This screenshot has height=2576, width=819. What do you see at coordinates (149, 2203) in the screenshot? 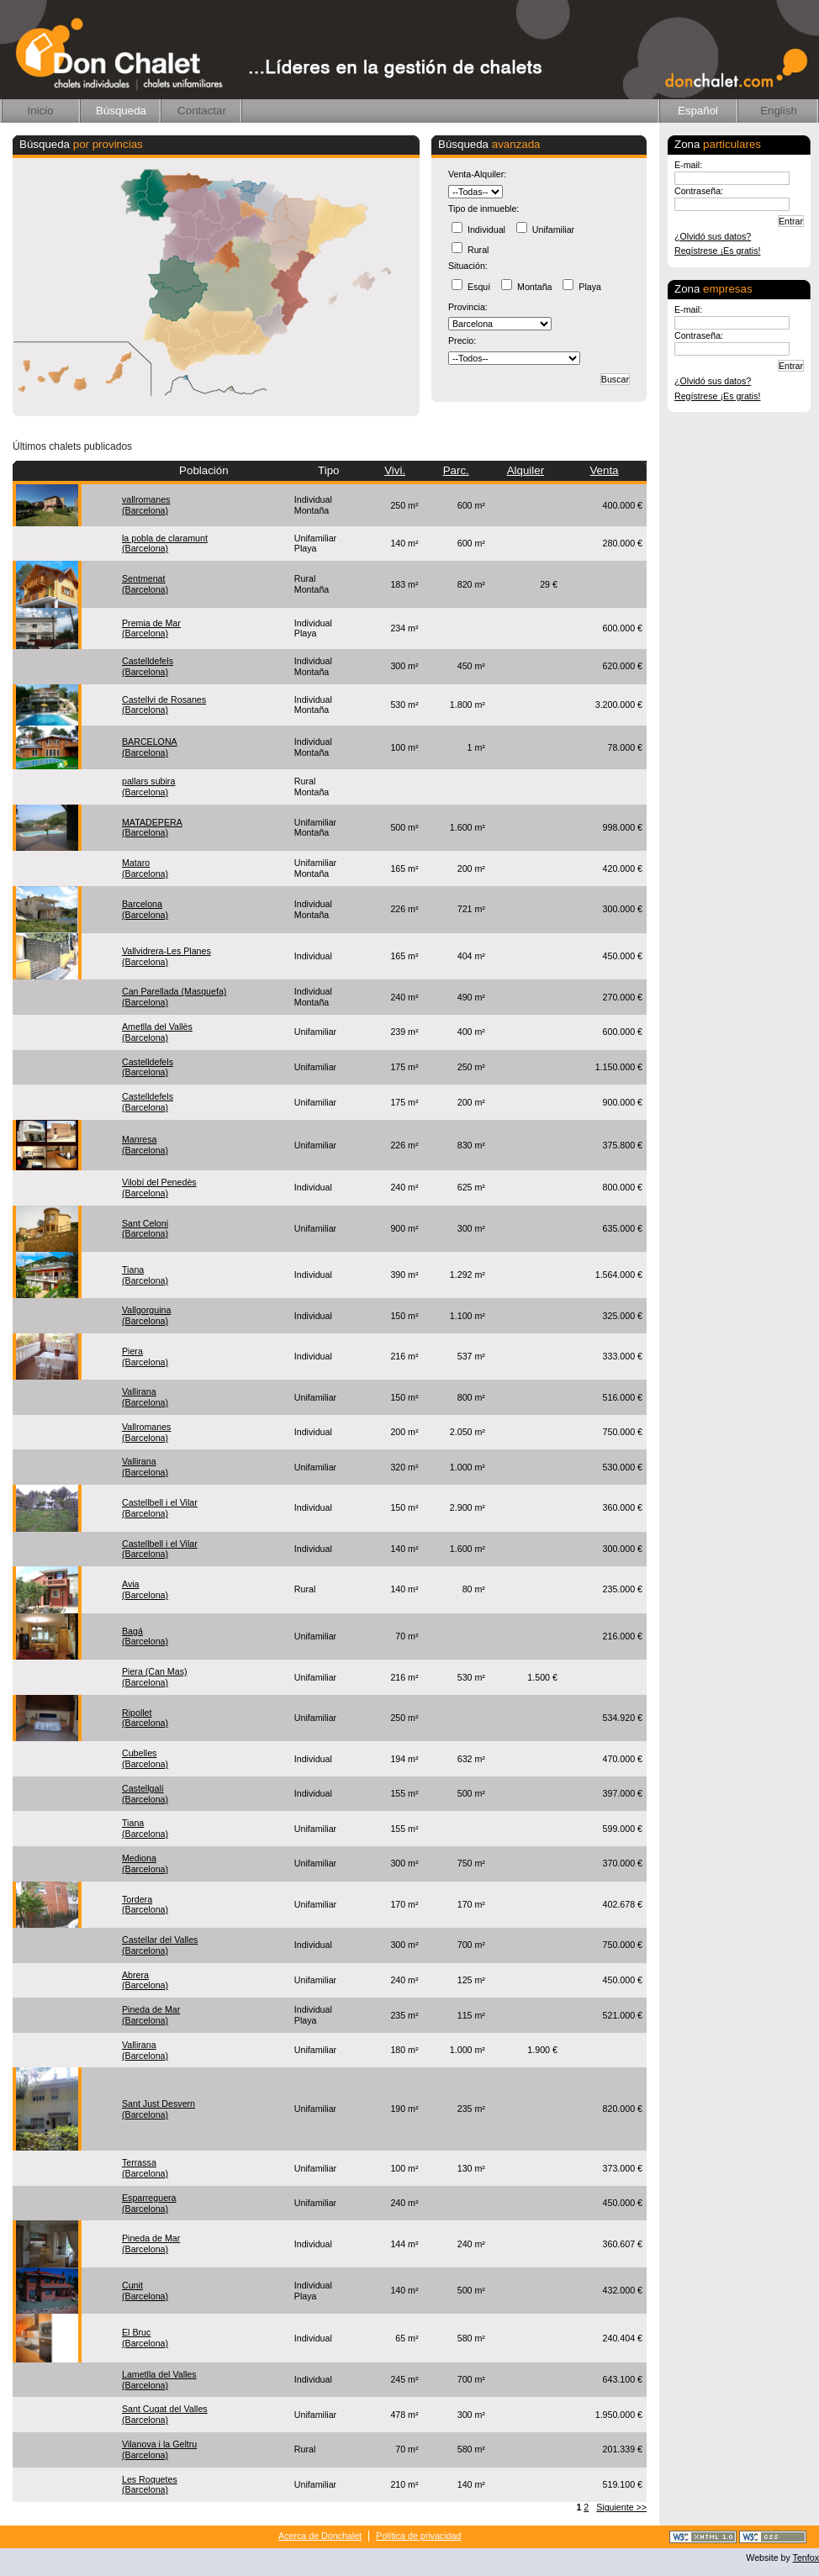
I see `Esparreguera(Barcelona)` at bounding box center [149, 2203].